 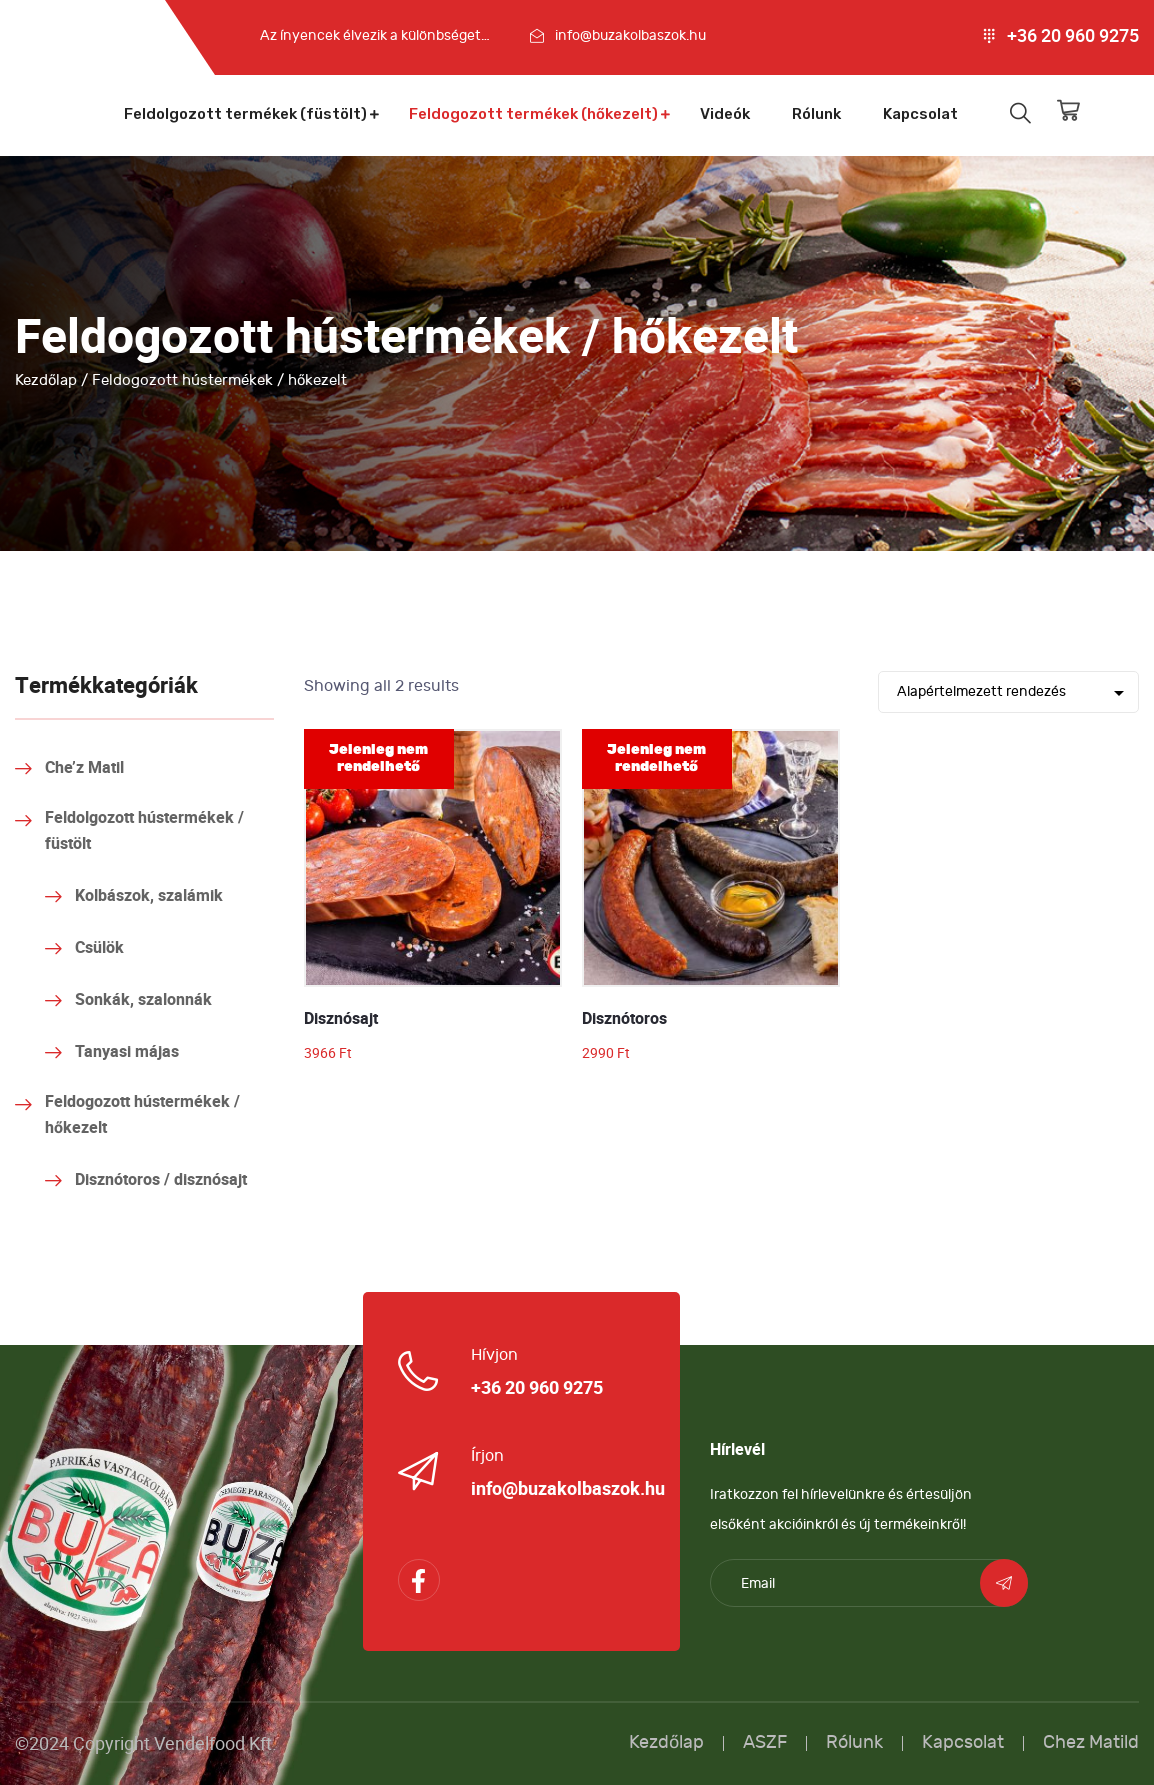 I want to click on Csülök, so click(x=99, y=948).